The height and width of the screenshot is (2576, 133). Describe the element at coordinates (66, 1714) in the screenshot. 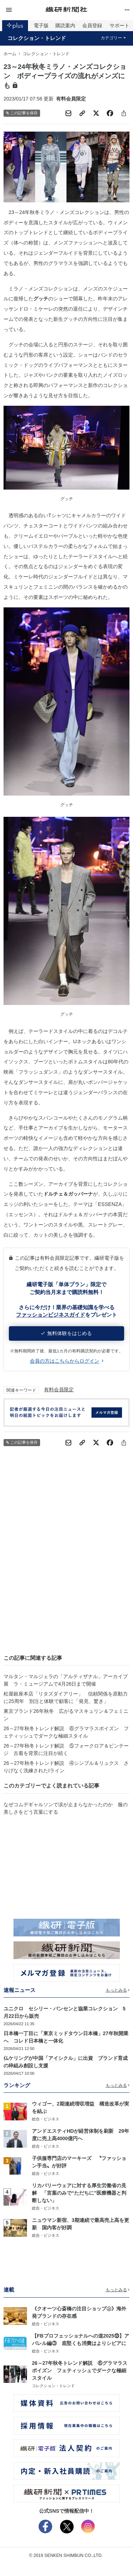

I see `東京ブランド26年秋冬 広がるマスキュリン＆フェミニン` at that location.